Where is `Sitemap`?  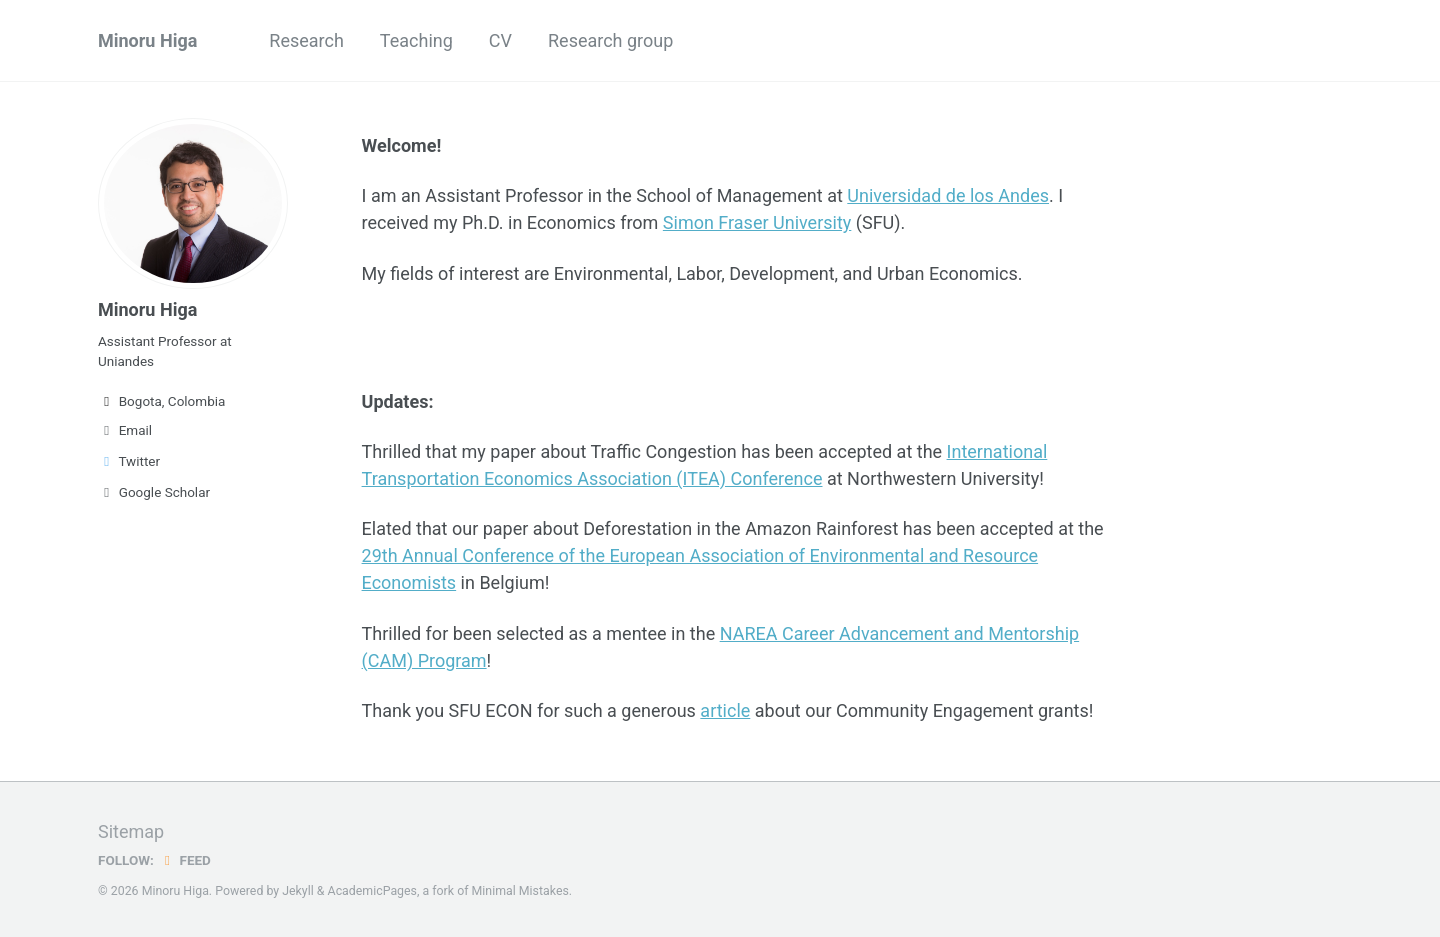
Sitemap is located at coordinates (131, 831).